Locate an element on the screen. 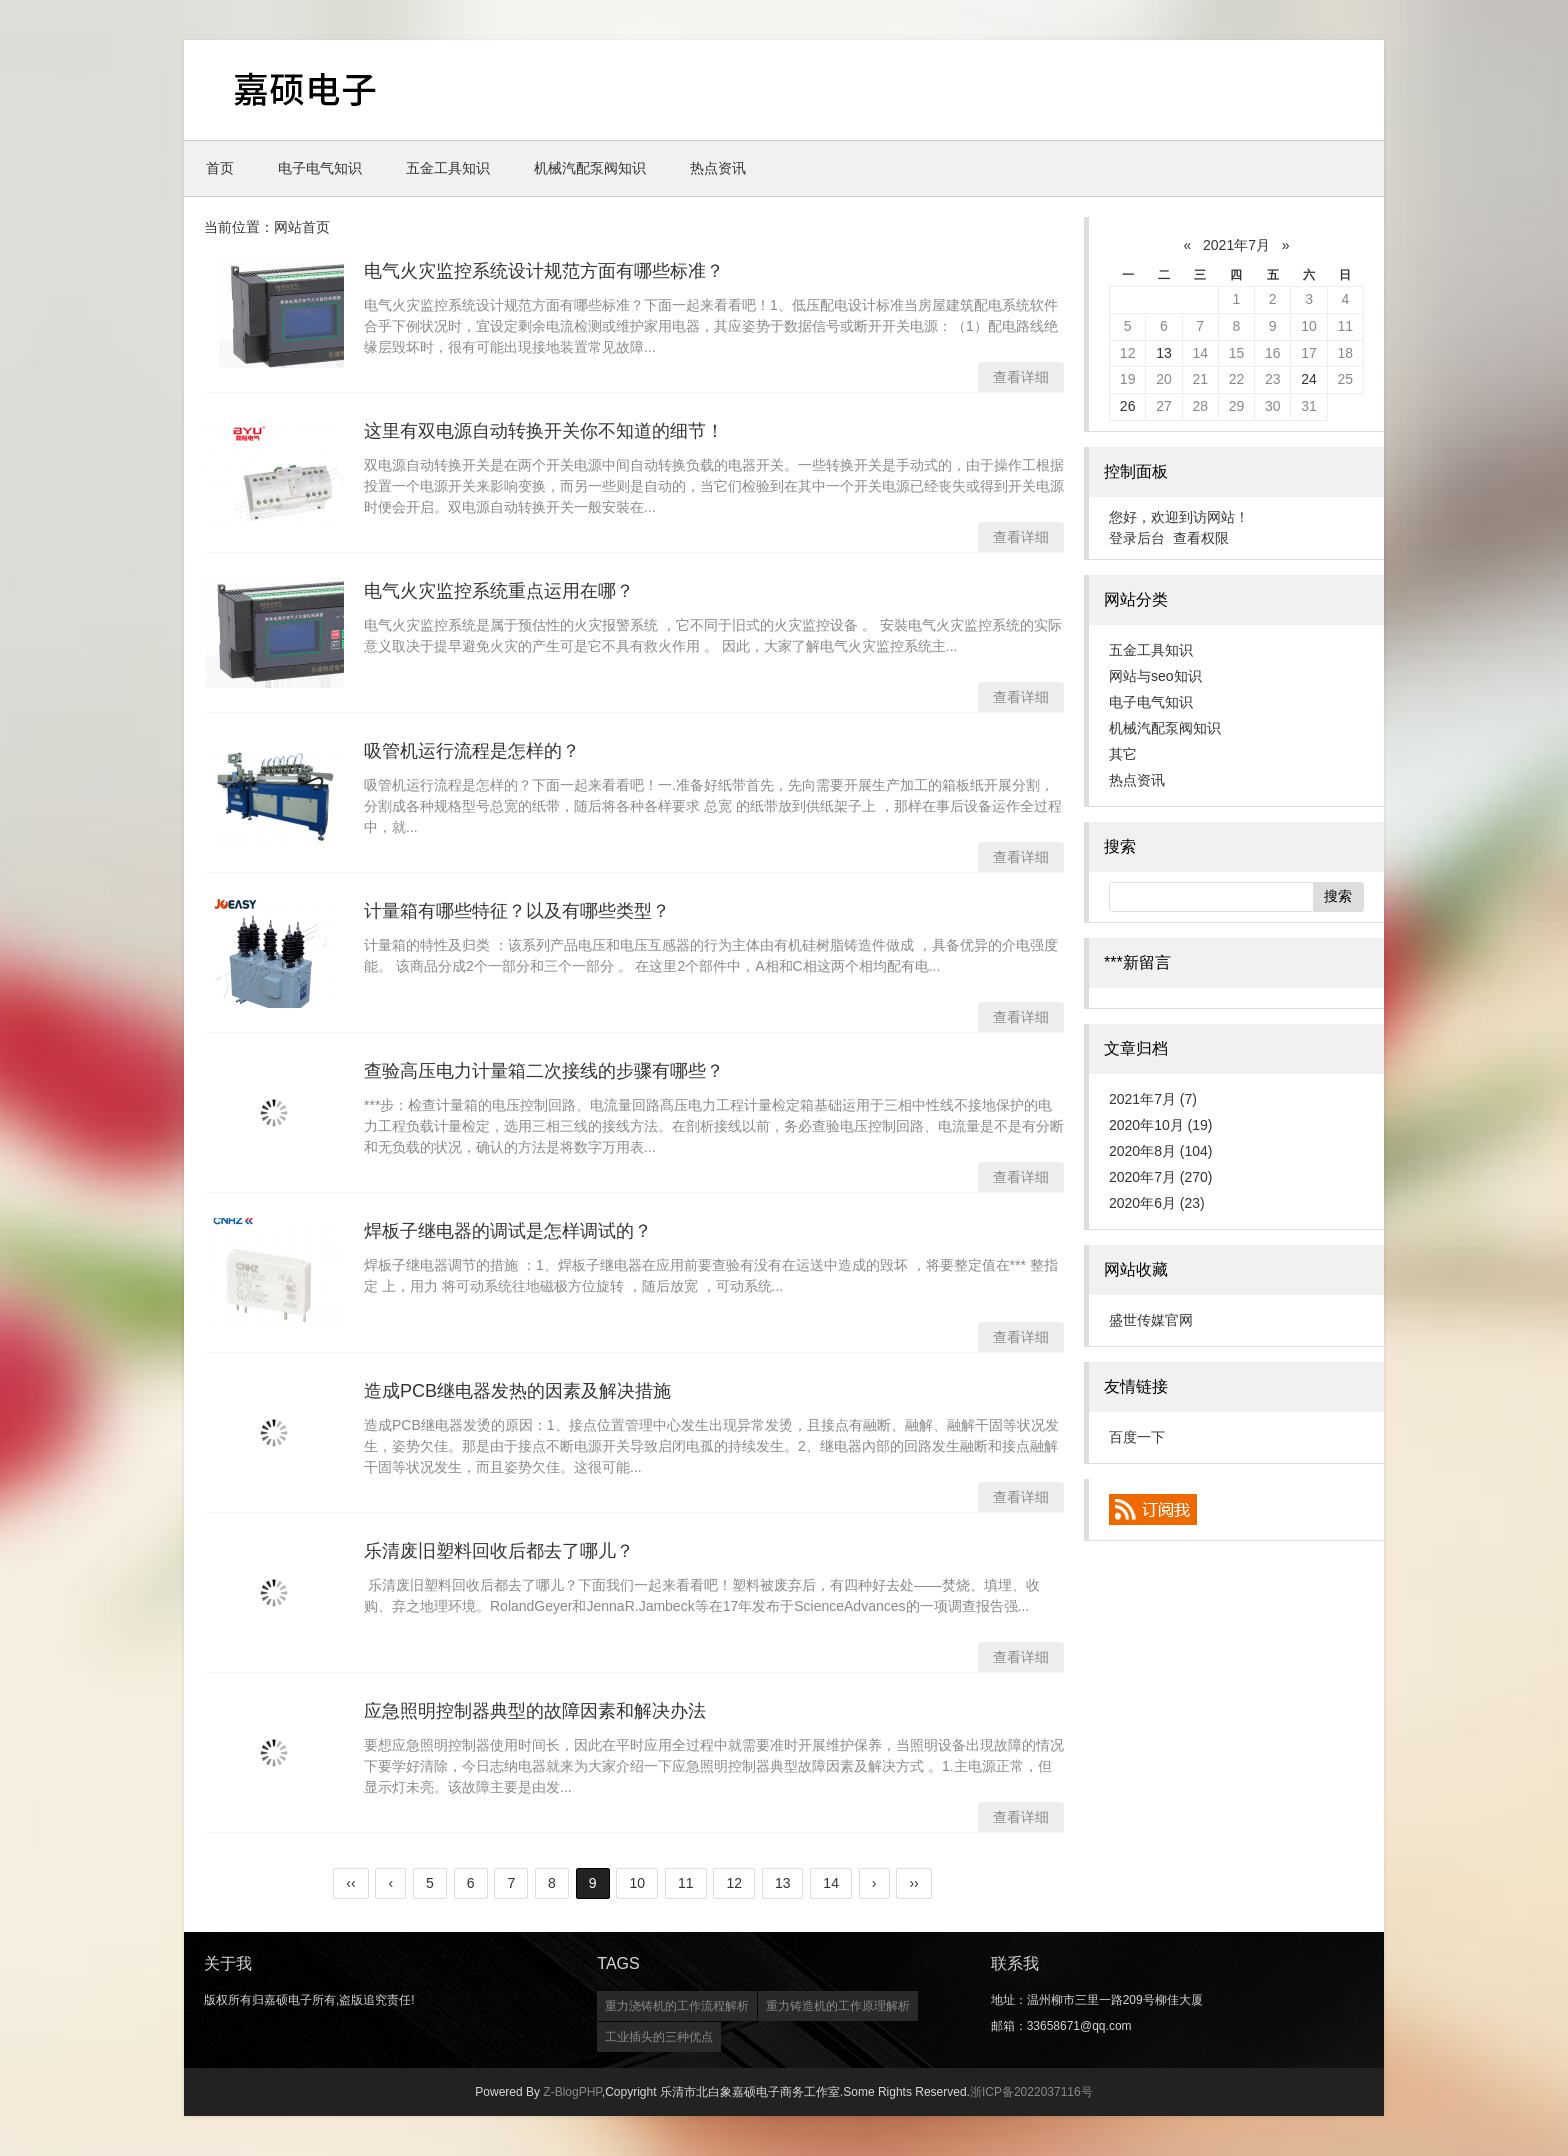  重力浇铸机的工作流程解析 is located at coordinates (677, 2006).